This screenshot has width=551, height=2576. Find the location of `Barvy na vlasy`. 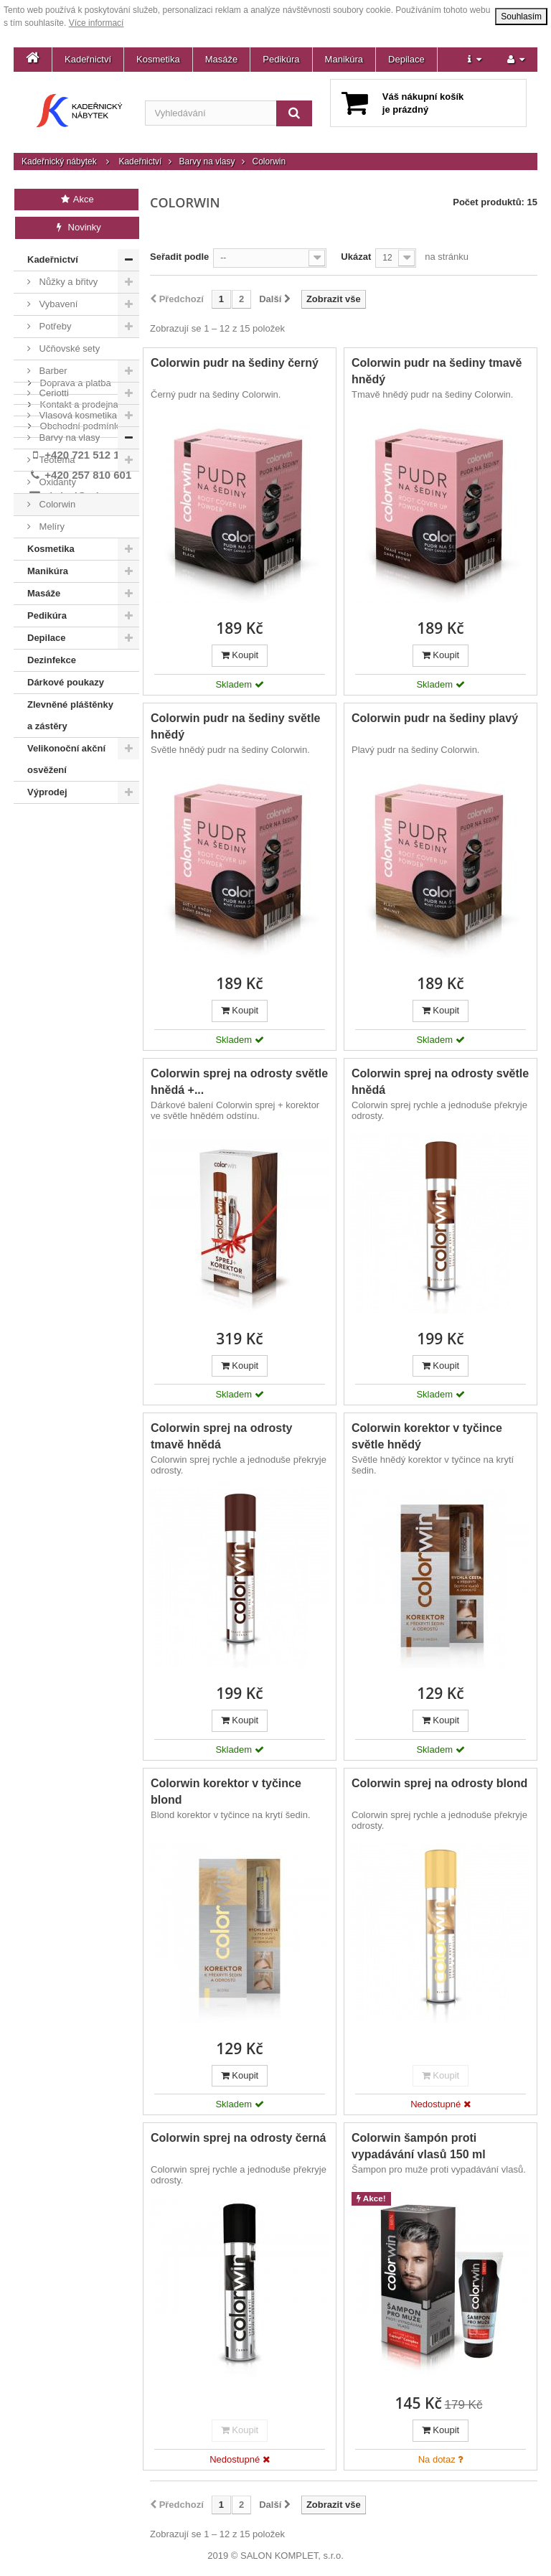

Barvy na vlasy is located at coordinates (207, 161).